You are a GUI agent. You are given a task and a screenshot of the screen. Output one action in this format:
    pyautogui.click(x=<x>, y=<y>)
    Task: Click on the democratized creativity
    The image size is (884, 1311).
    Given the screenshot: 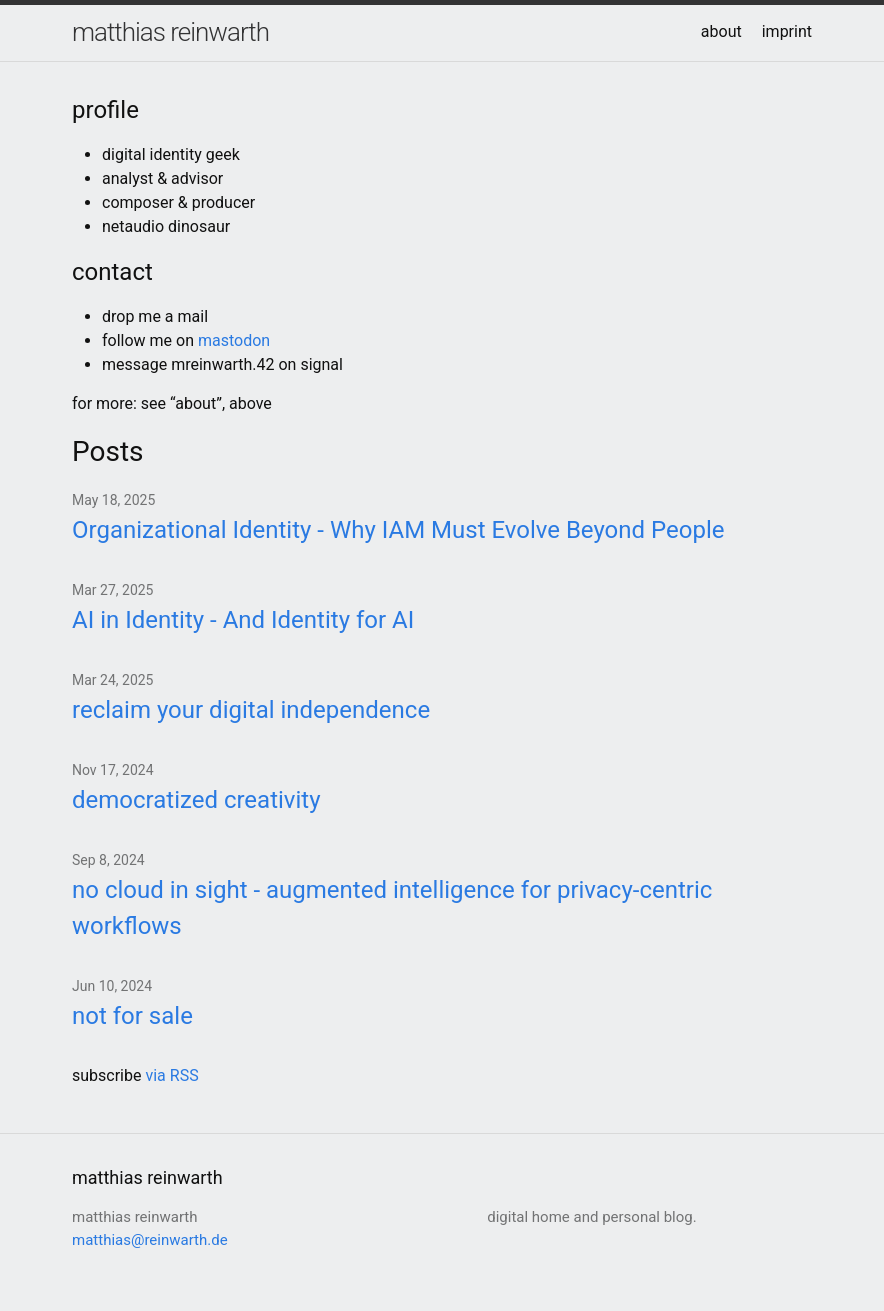 What is the action you would take?
    pyautogui.click(x=196, y=800)
    